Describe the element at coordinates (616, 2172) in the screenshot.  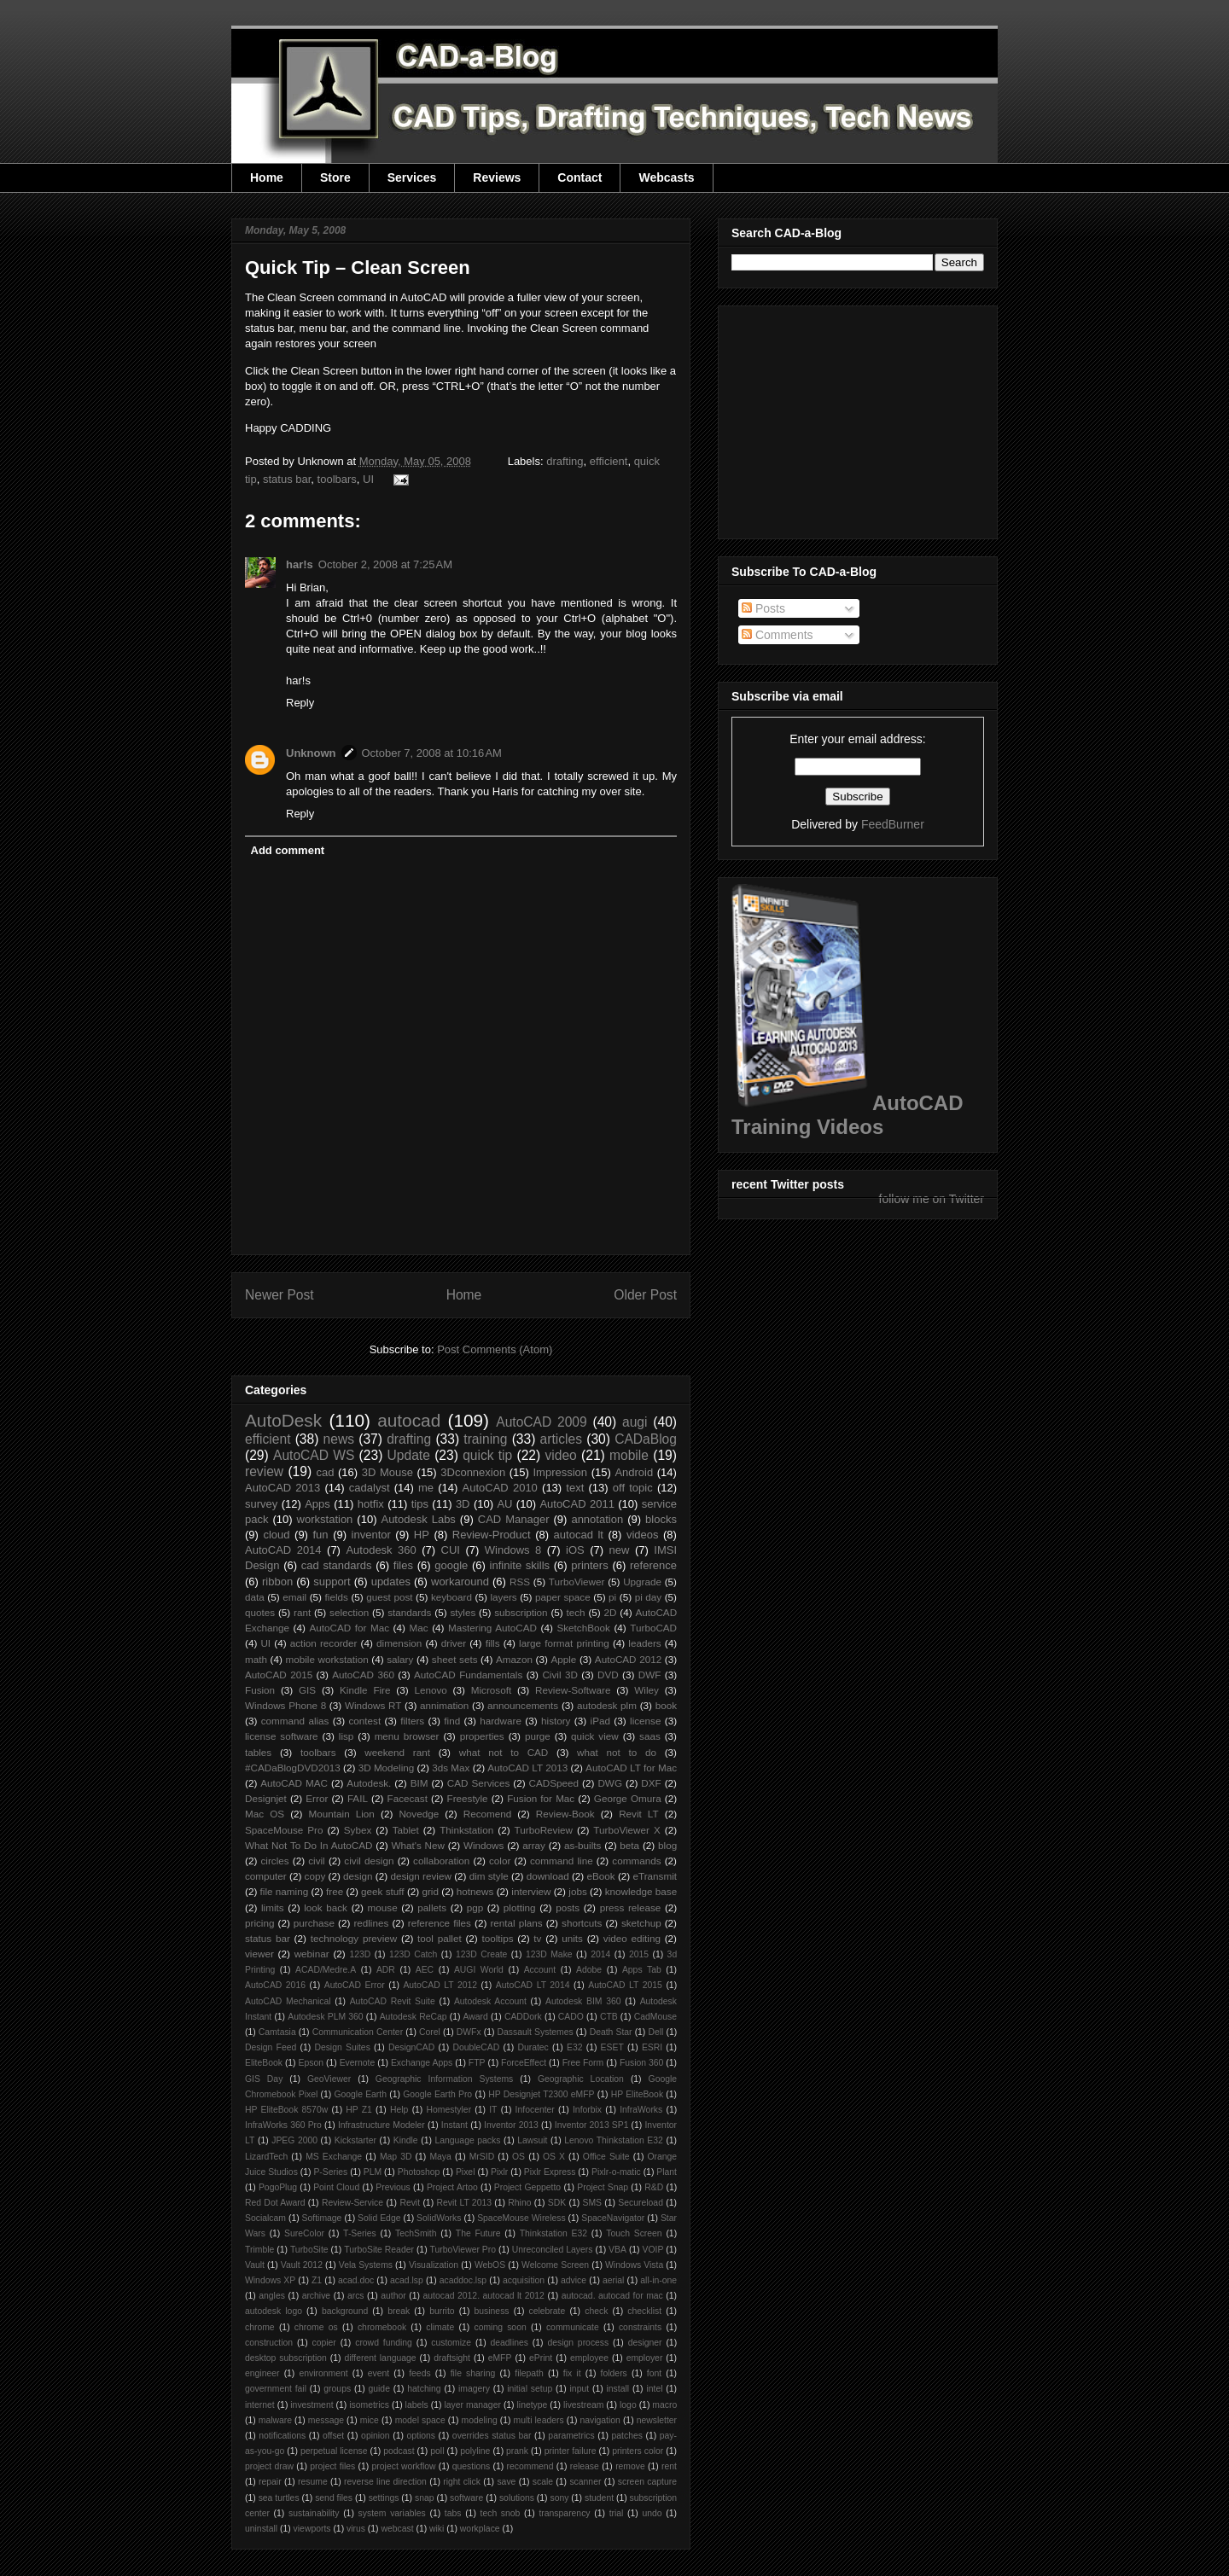
I see `Pixlr-o-matic` at that location.